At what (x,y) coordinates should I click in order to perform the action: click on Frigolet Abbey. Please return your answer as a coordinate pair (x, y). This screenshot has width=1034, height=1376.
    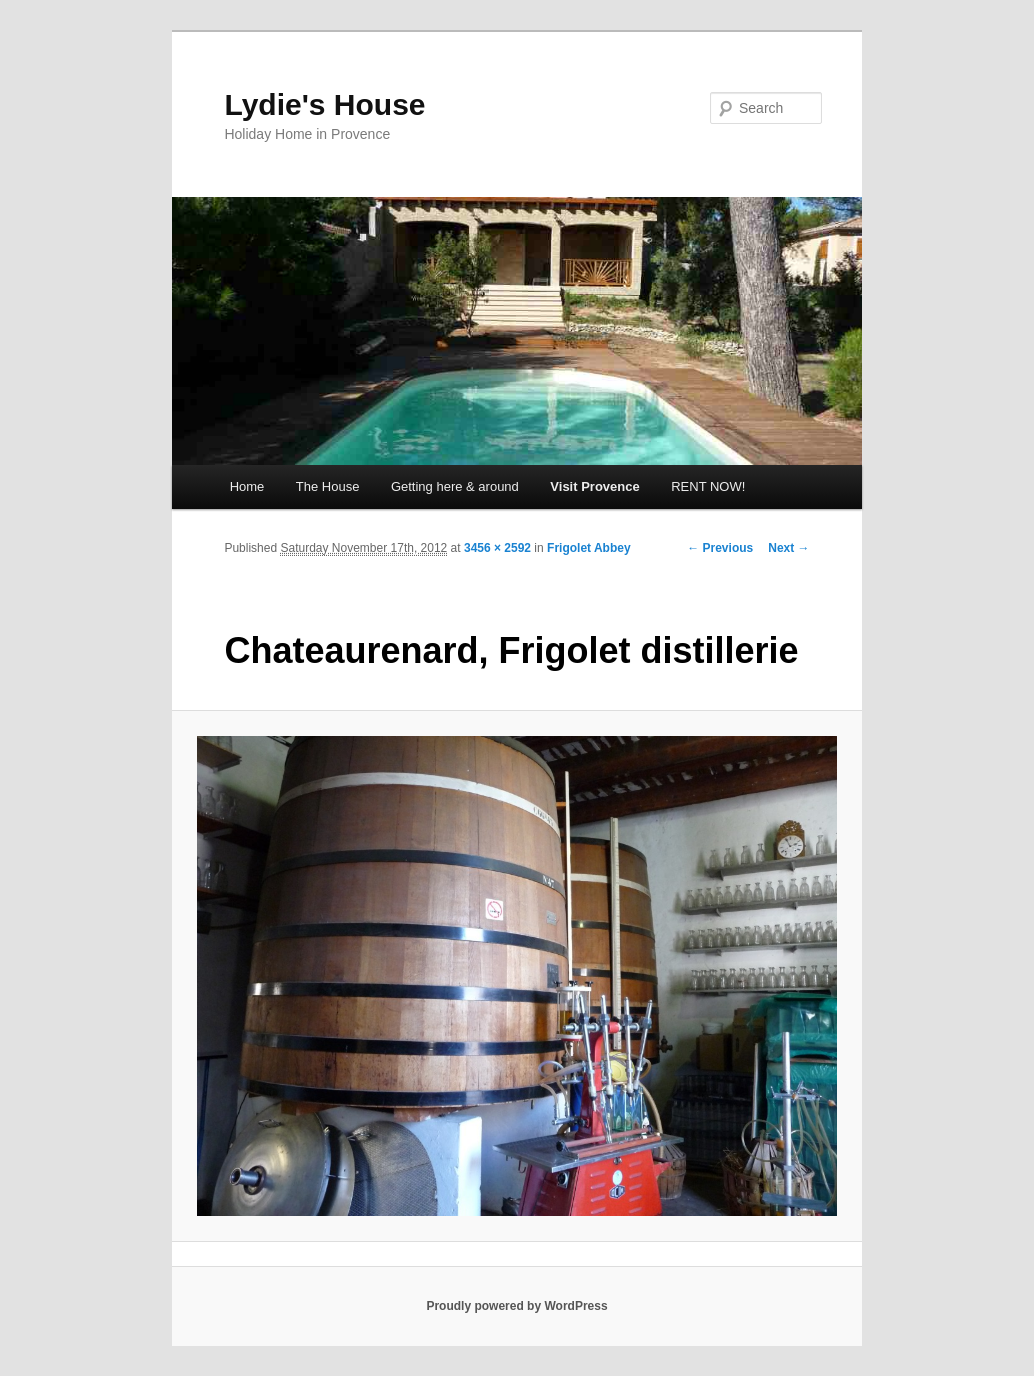
    Looking at the image, I should click on (589, 548).